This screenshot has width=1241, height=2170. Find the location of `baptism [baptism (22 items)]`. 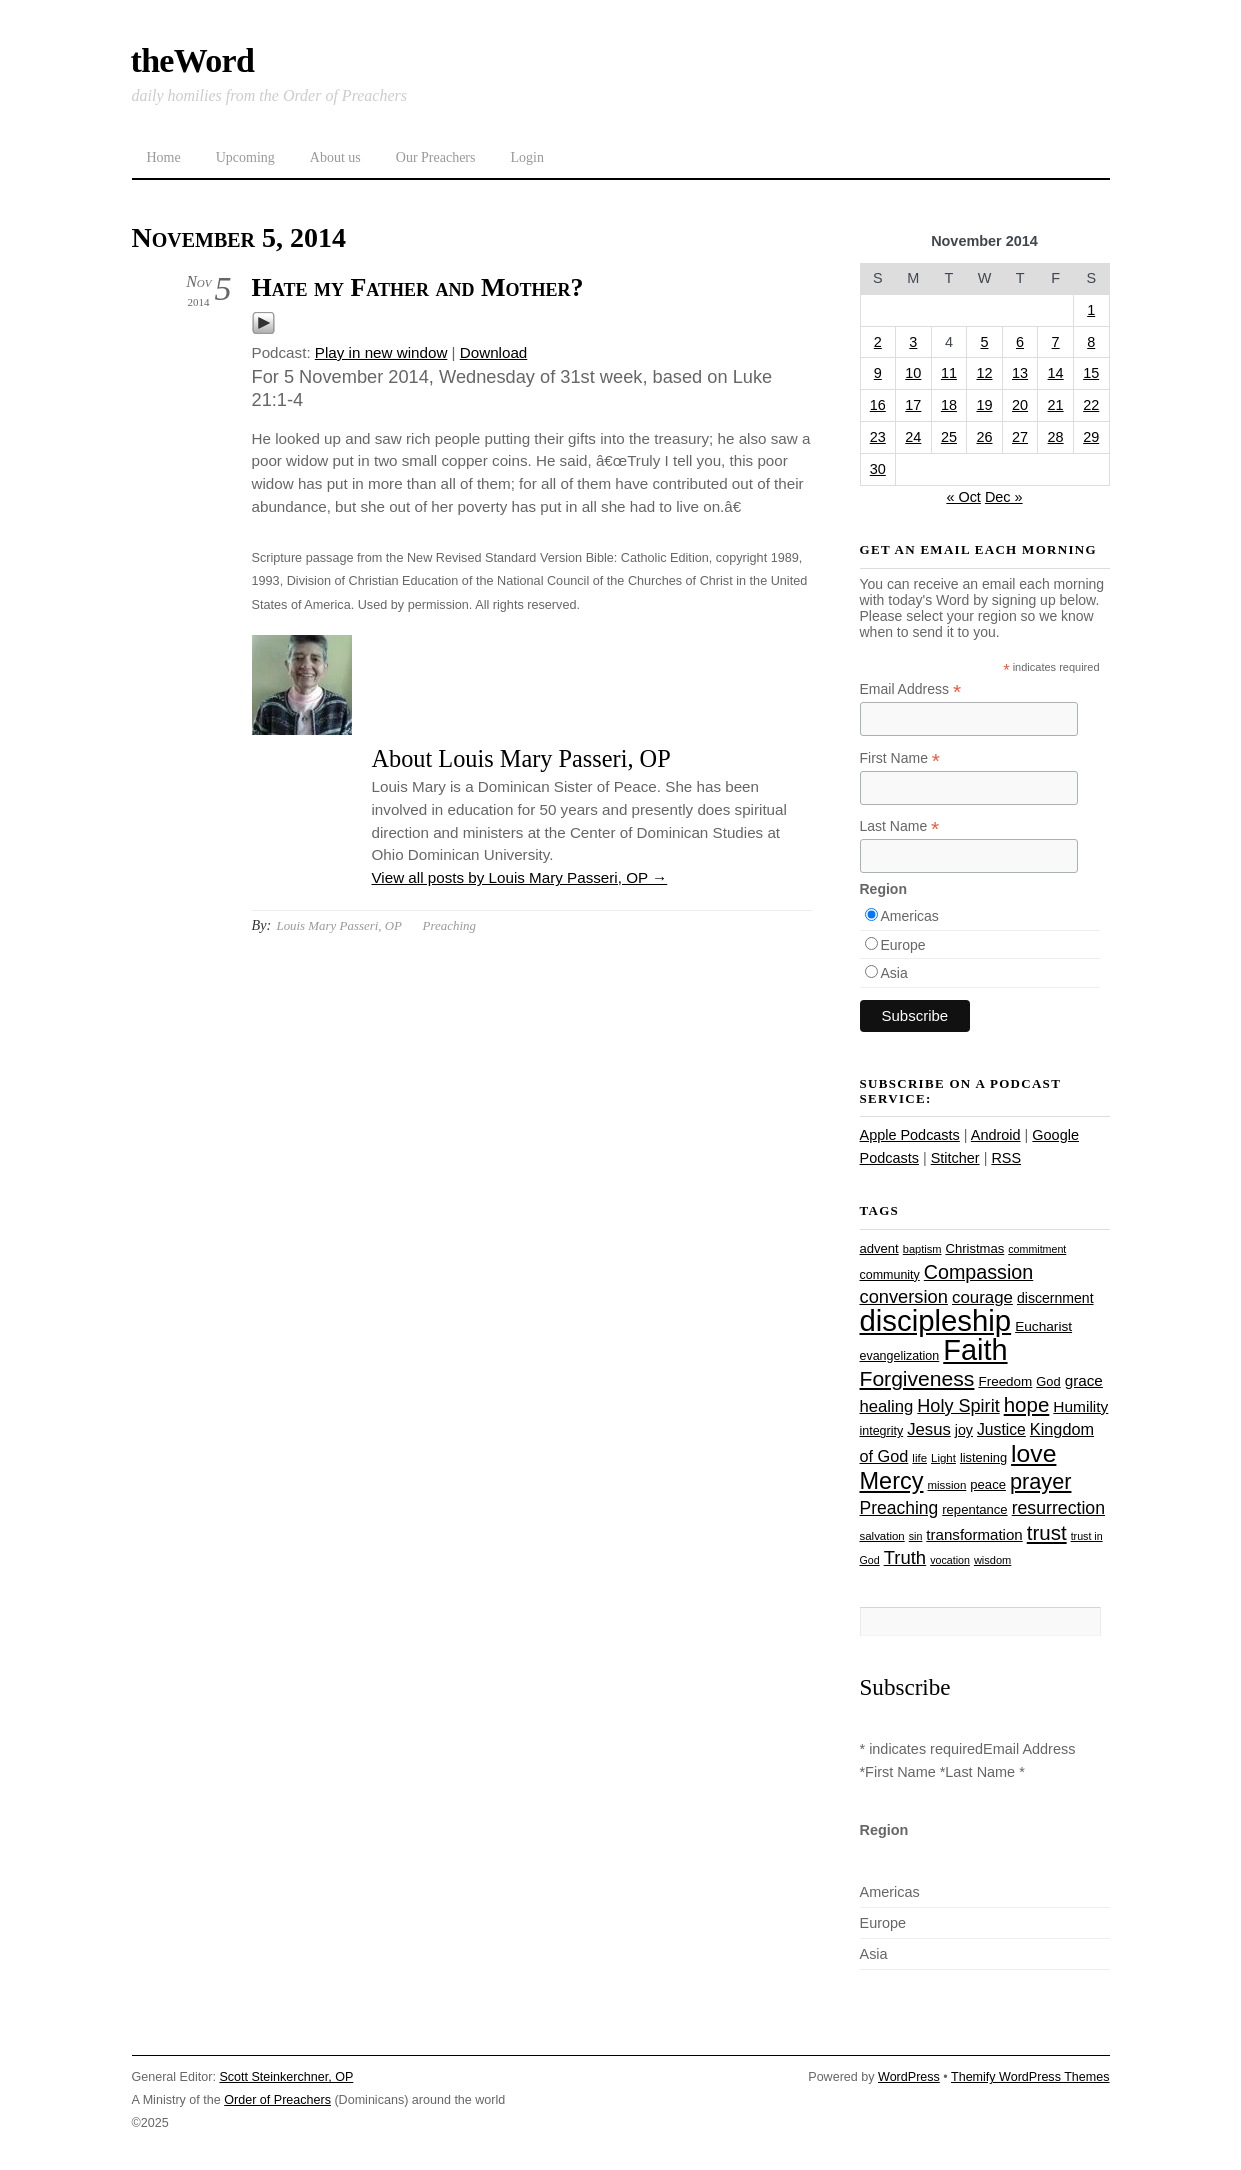

baptism [baptism (22 items)] is located at coordinates (922, 1249).